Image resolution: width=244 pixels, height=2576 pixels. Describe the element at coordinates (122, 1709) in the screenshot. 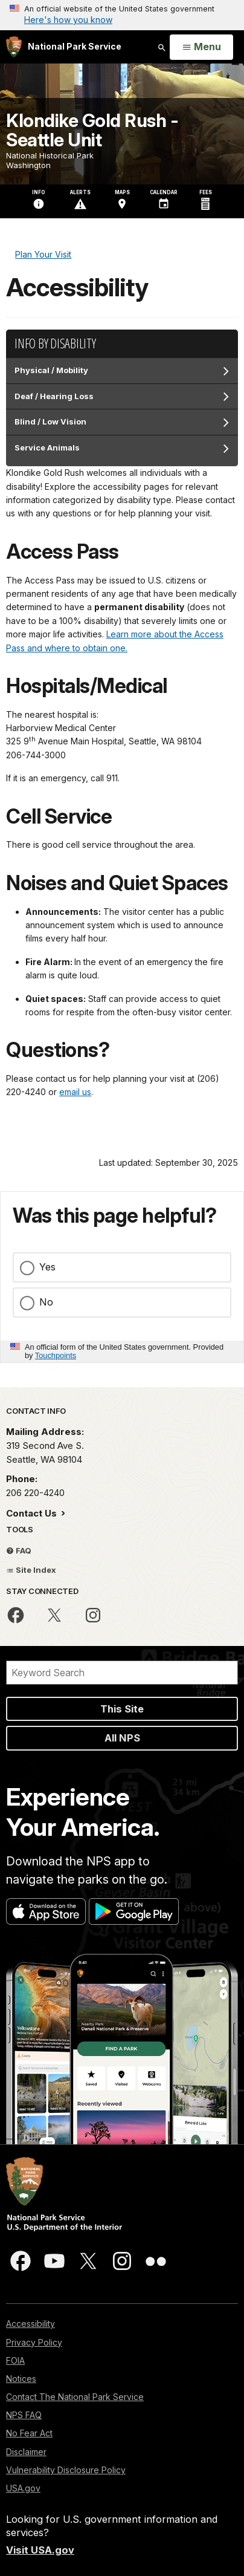

I see `This Site` at that location.